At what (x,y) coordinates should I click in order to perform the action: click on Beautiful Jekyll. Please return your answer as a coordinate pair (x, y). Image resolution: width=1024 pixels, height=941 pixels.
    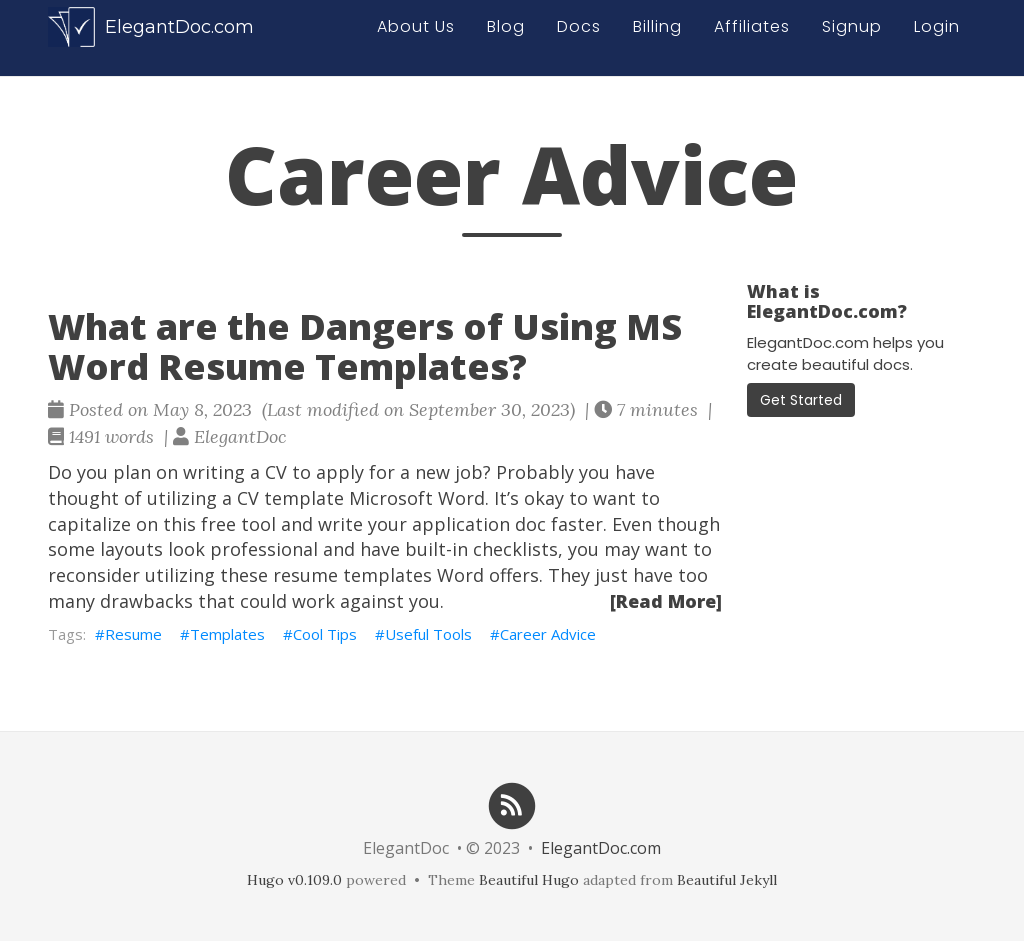
    Looking at the image, I should click on (727, 880).